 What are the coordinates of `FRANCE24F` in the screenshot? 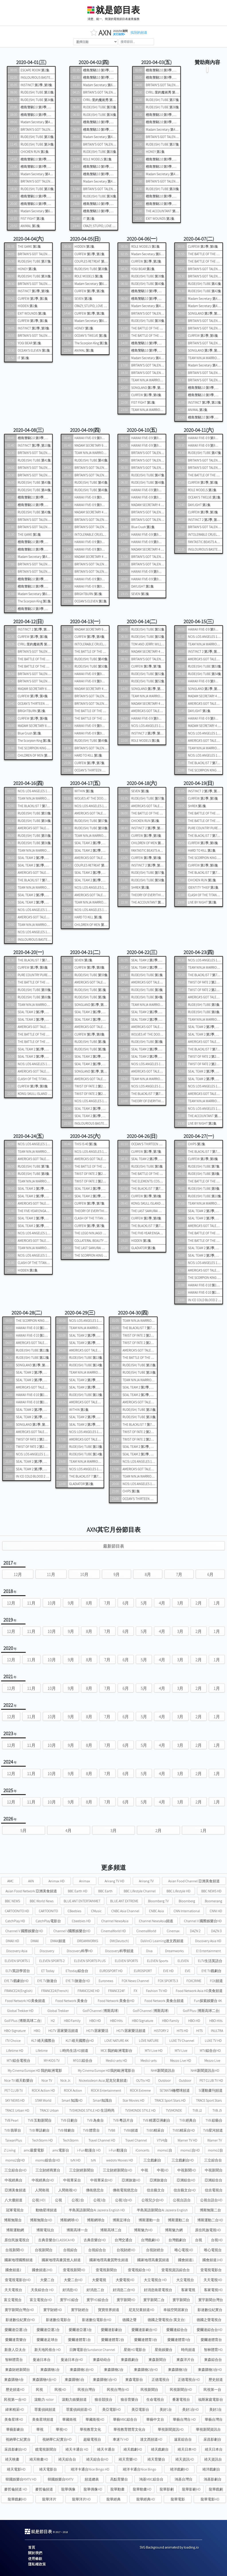 It's located at (116, 1990).